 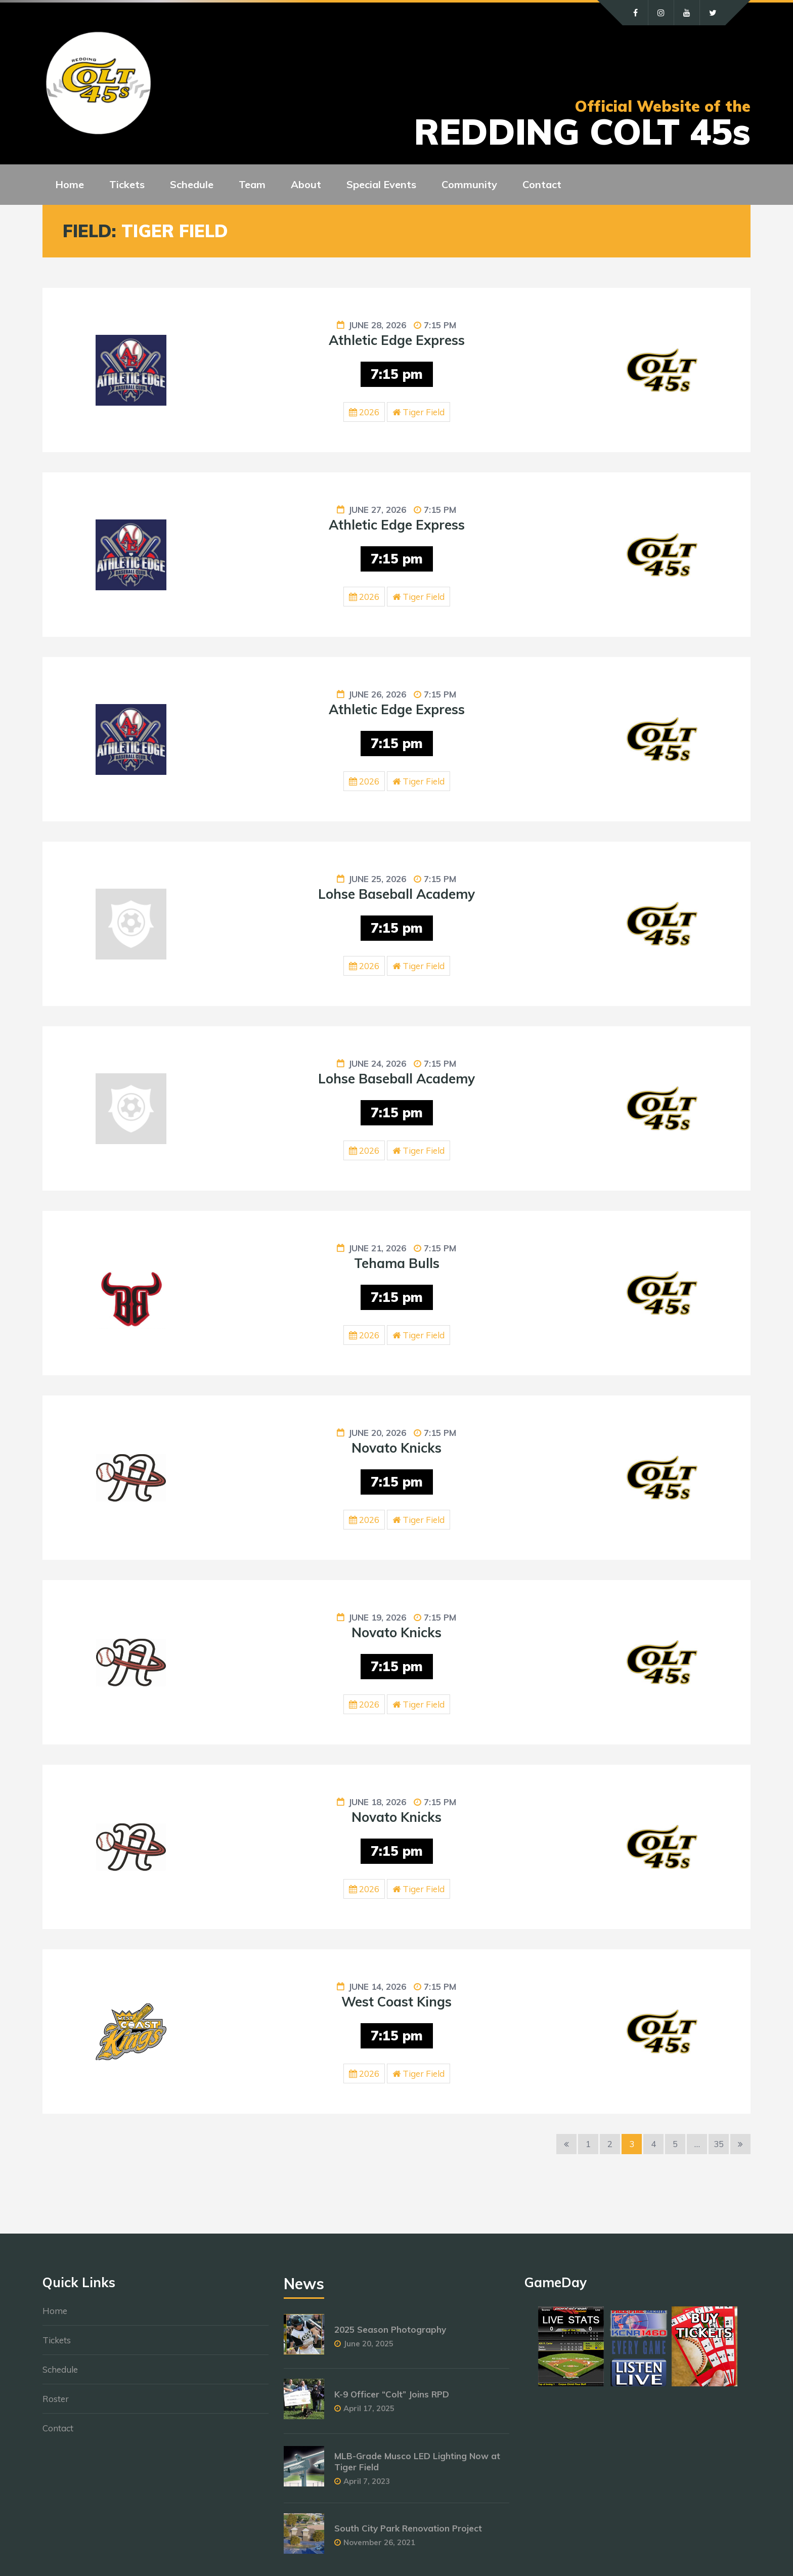 I want to click on Home, so click(x=54, y=2310).